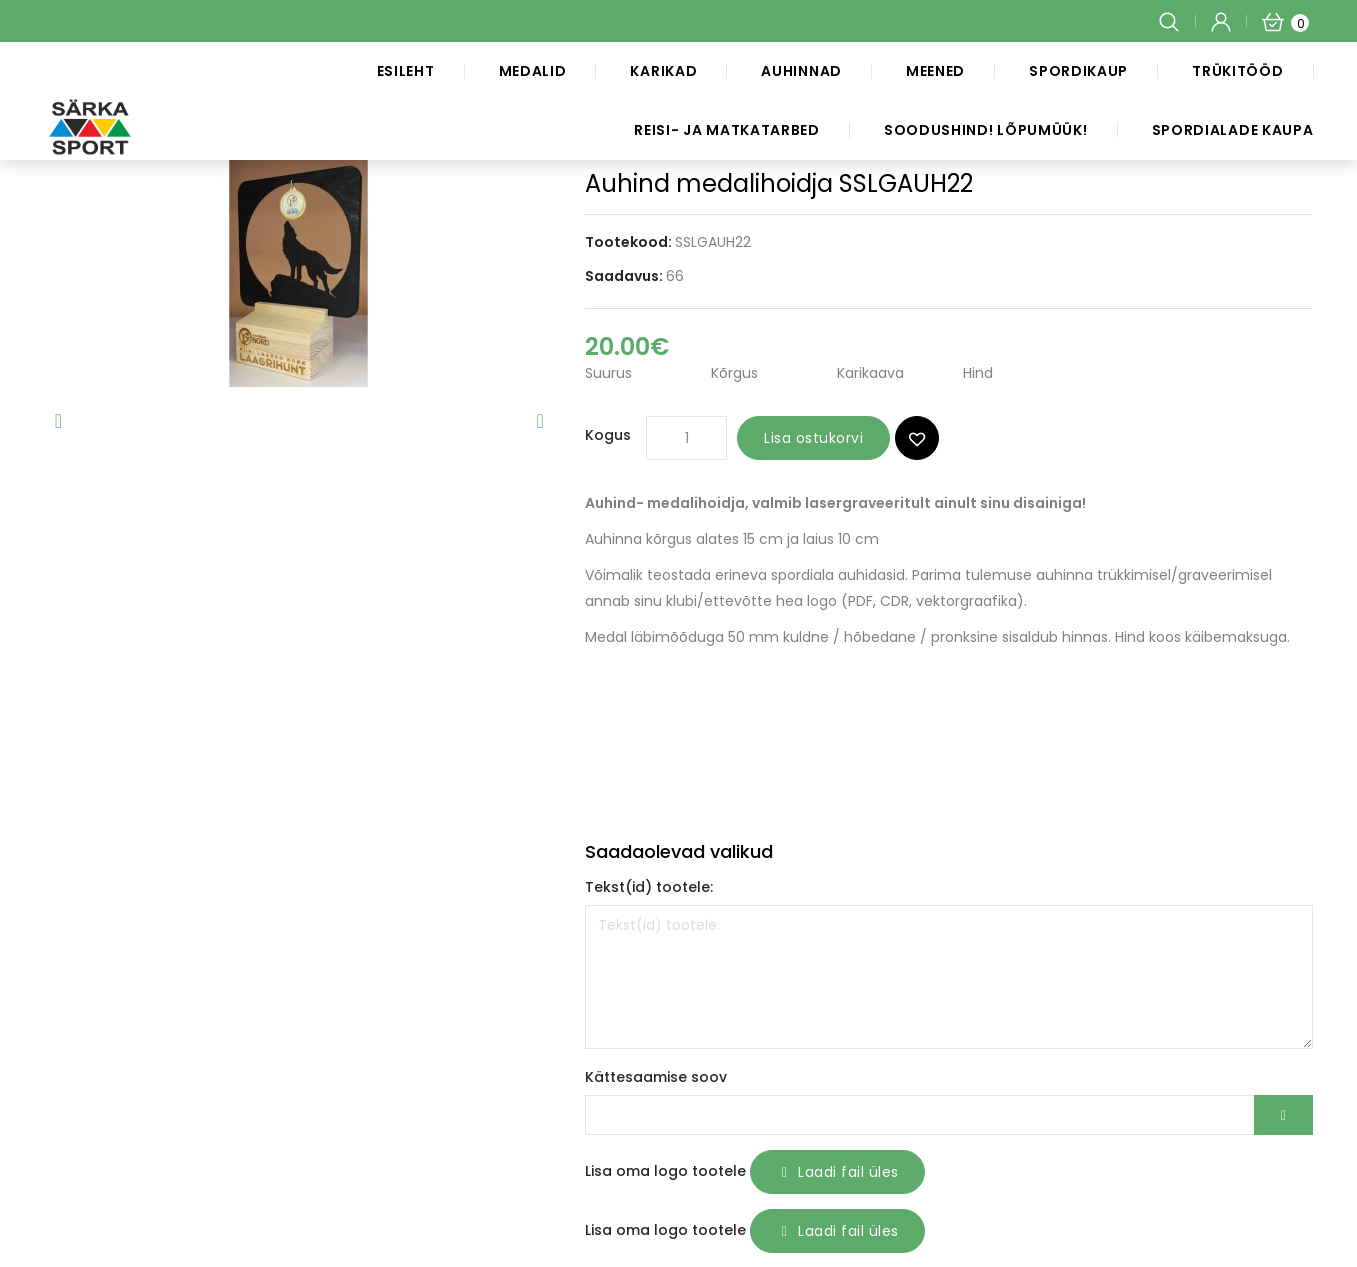  I want to click on Kättesaamise soov, so click(656, 1077).